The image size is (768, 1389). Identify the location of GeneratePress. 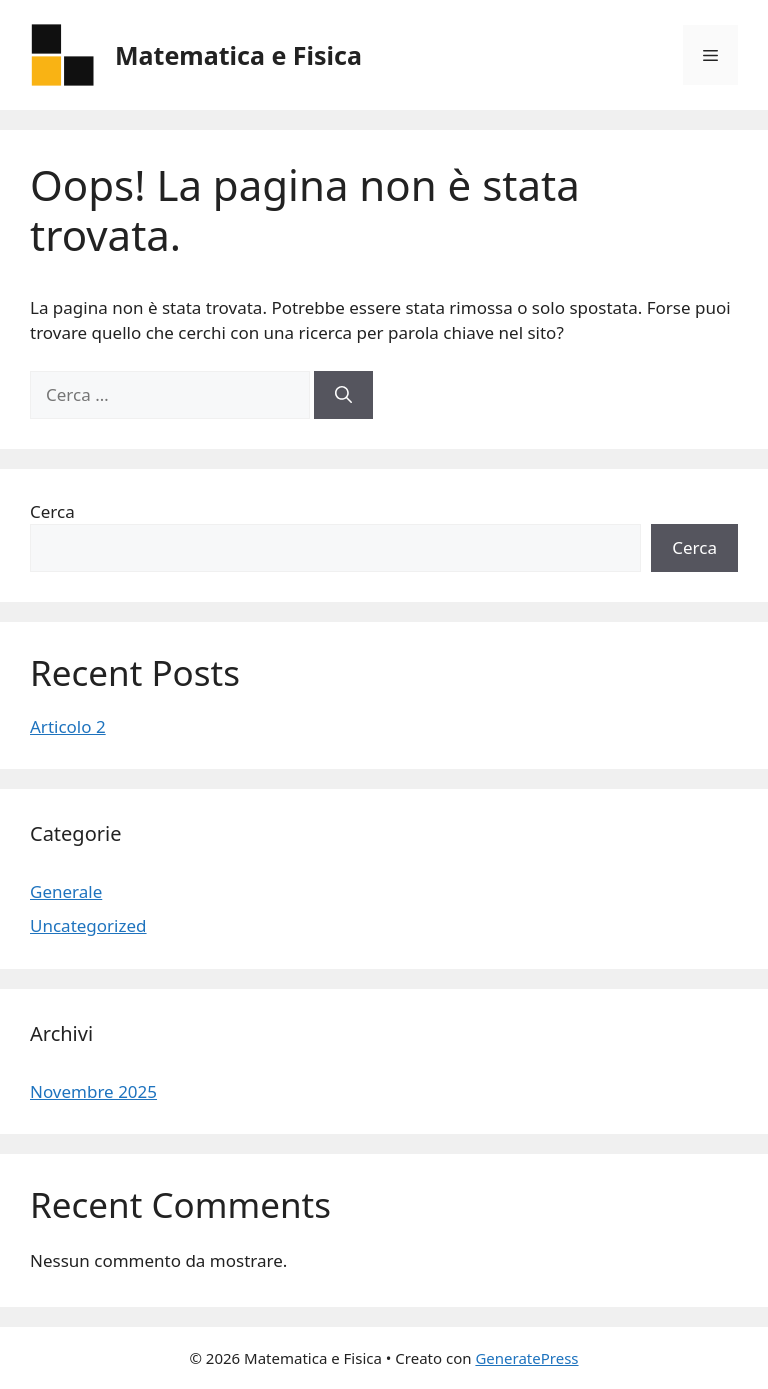
(526, 1358).